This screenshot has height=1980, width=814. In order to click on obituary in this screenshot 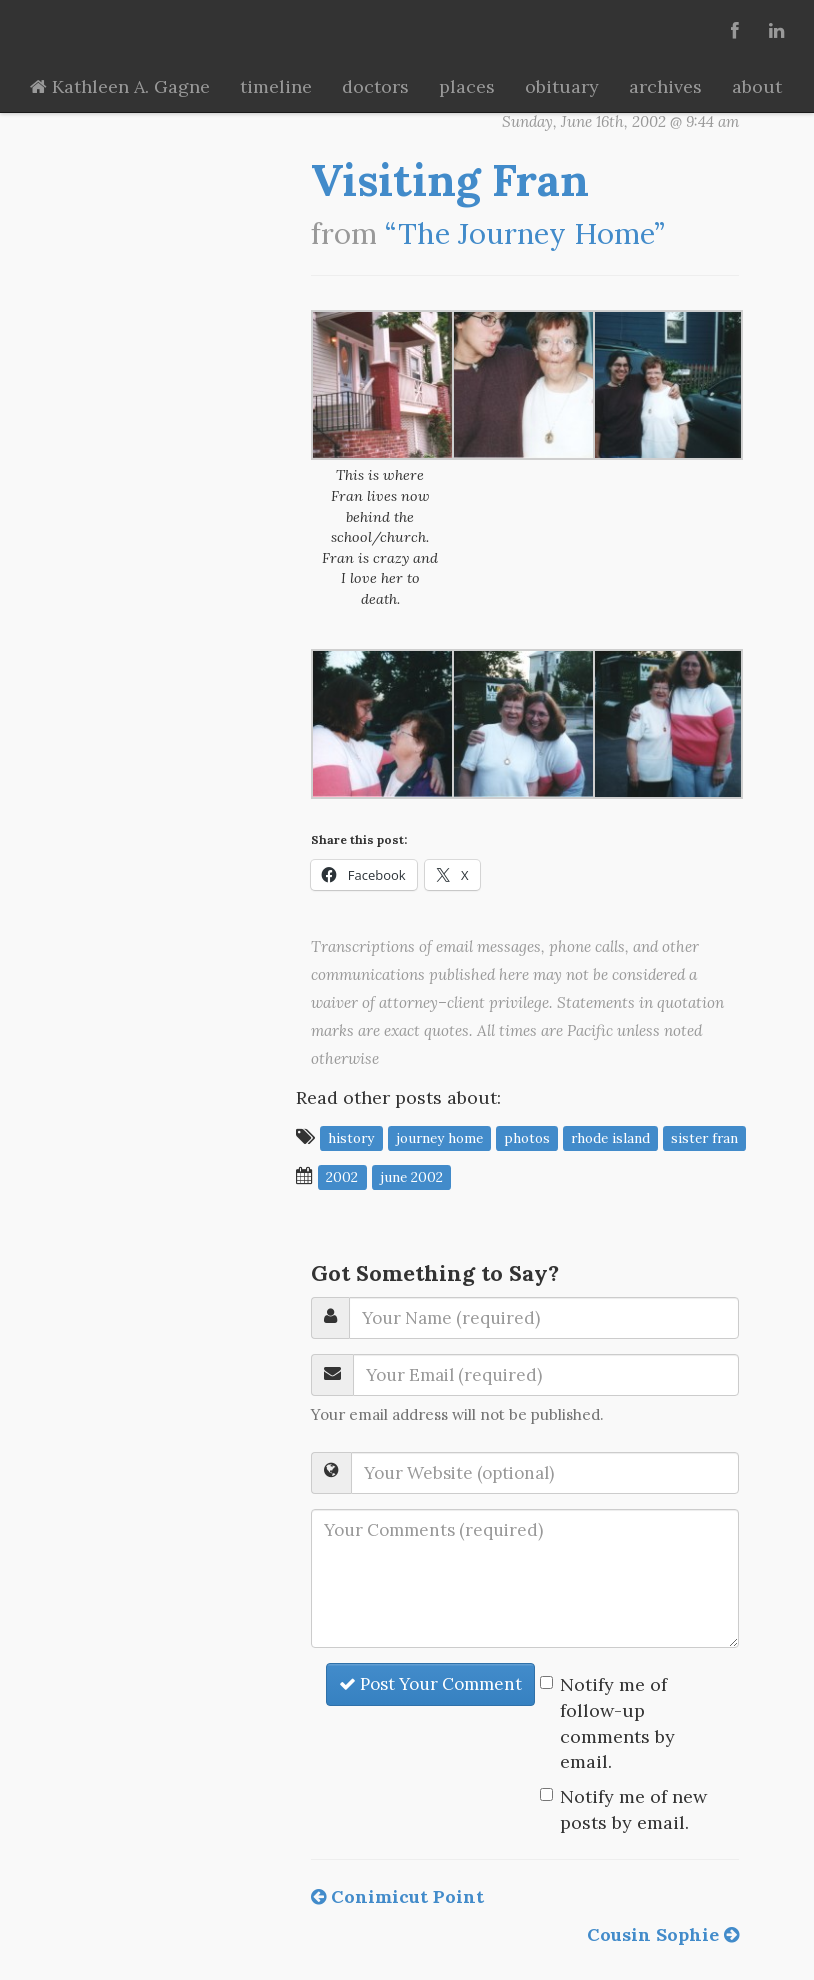, I will do `click(562, 86)`.